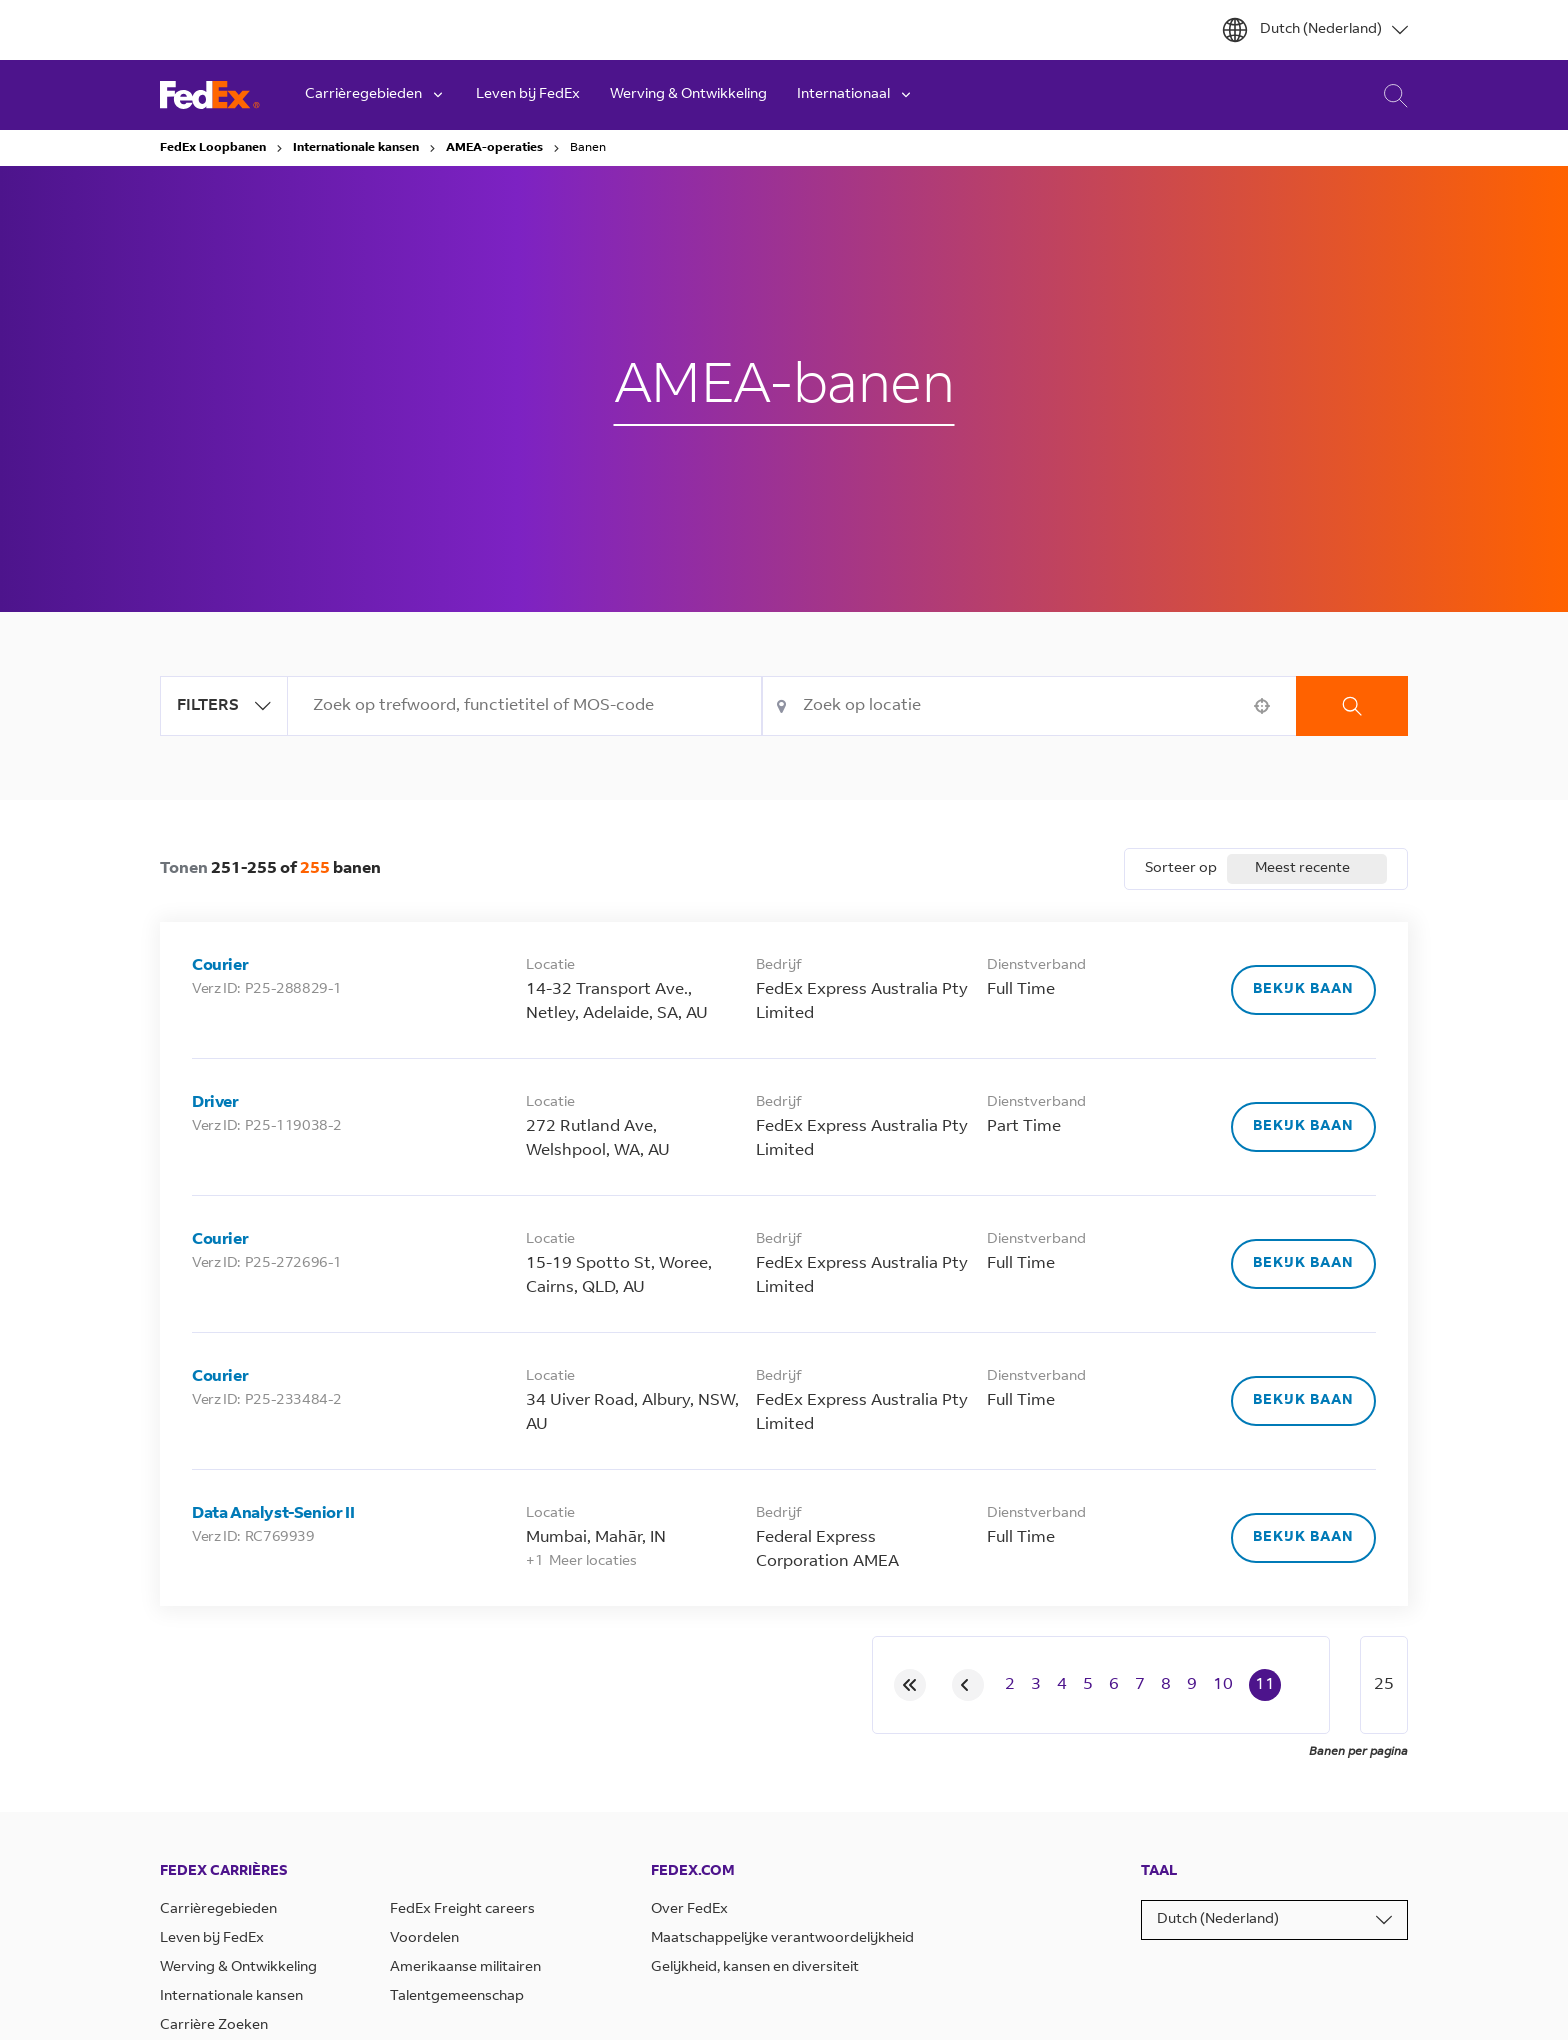 The height and width of the screenshot is (2040, 1568). What do you see at coordinates (524, 706) in the screenshot?
I see `[combobox]` at bounding box center [524, 706].